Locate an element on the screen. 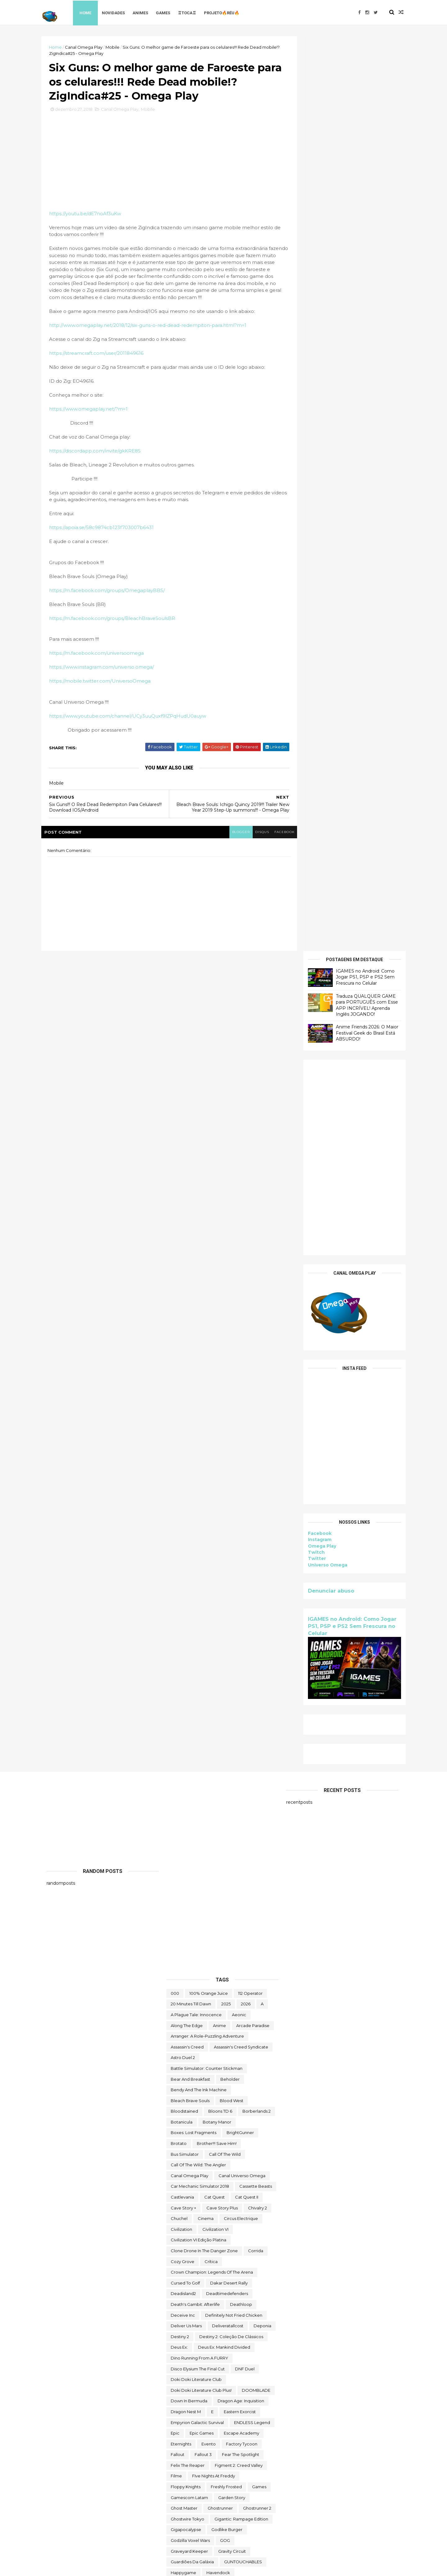 Image resolution: width=447 pixels, height=2576 pixels. Factory Tycoon is located at coordinates (241, 1626).